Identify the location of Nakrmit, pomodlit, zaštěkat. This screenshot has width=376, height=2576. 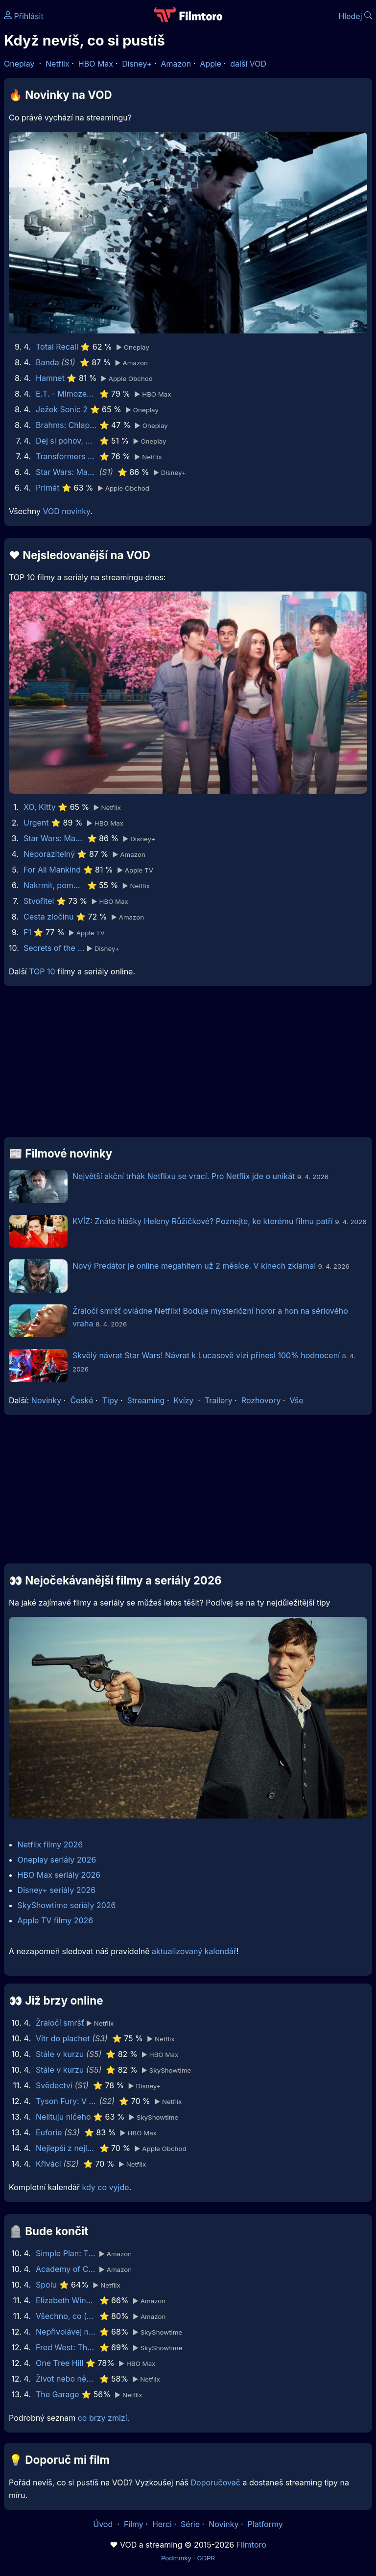
(54, 885).